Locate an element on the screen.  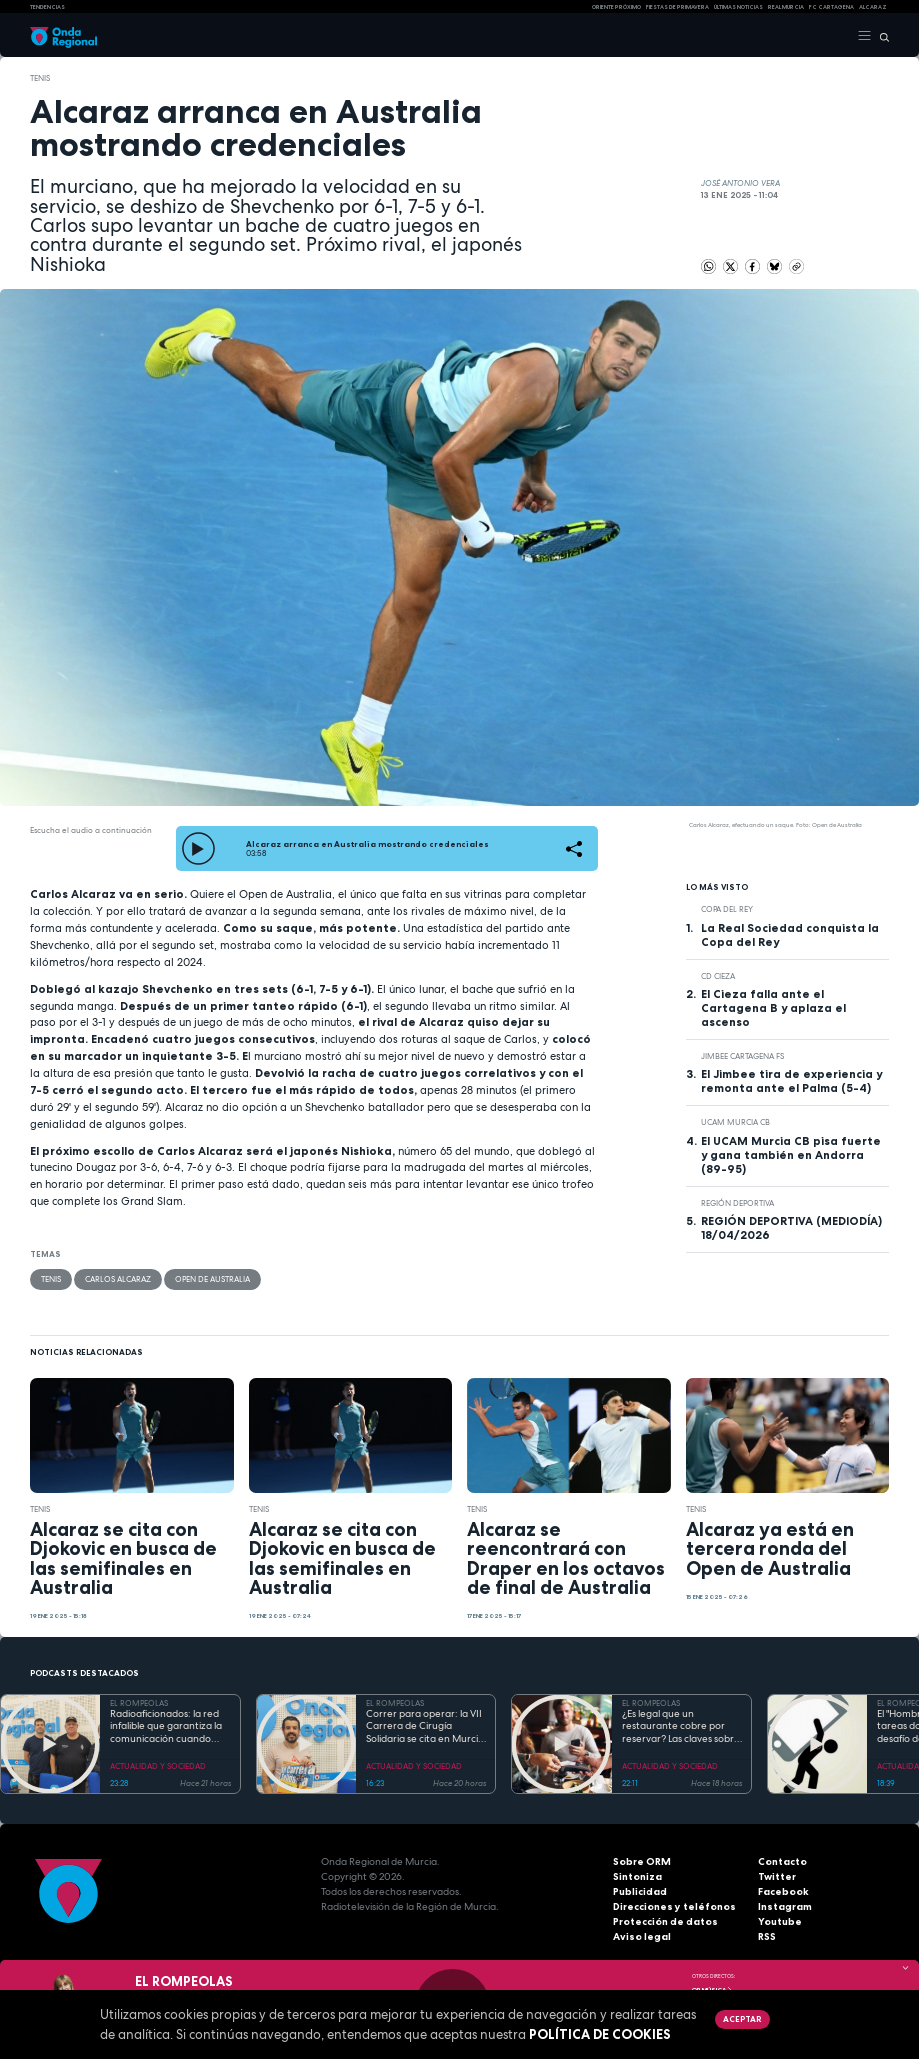
¿Es legal que un restaurante cobre por reservar? Las claves sobre el derecho a la información del consumidor is located at coordinates (681, 1727).